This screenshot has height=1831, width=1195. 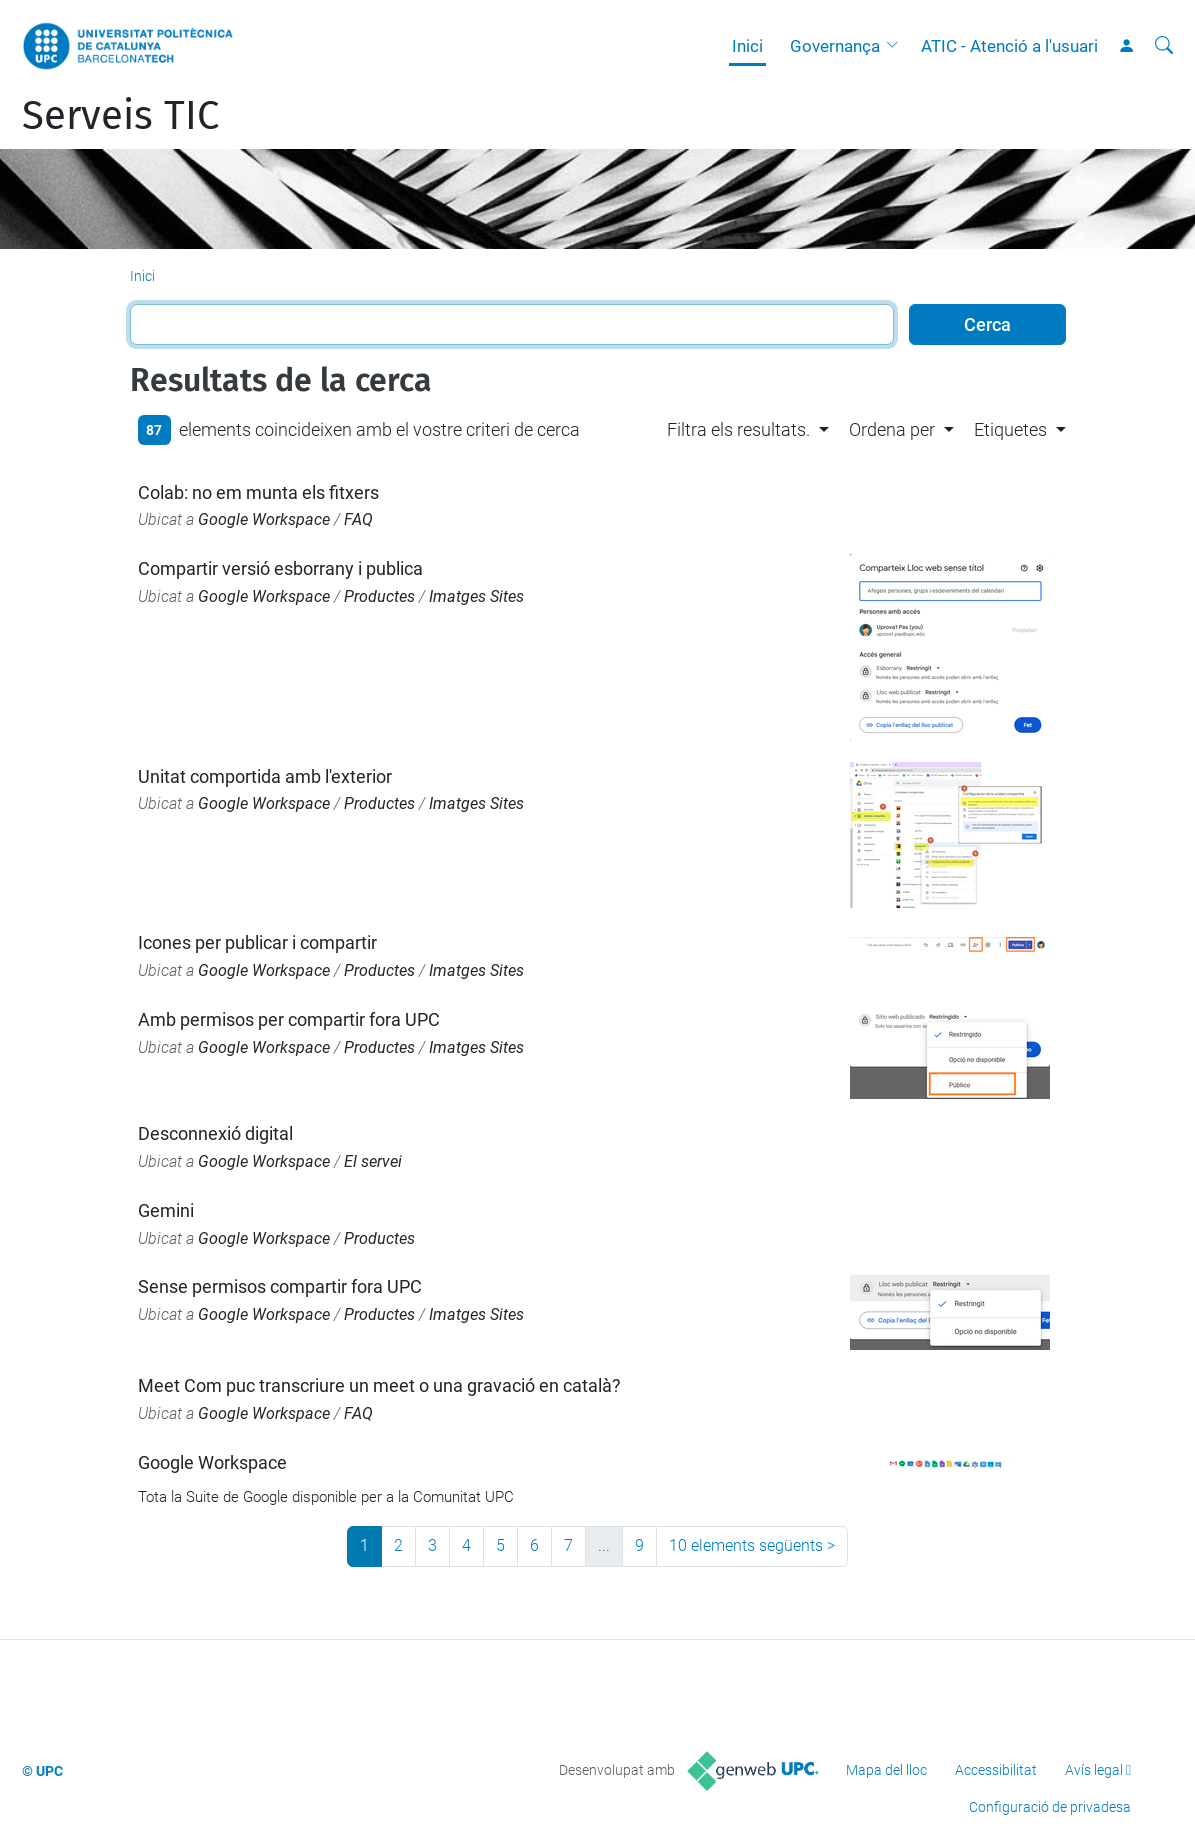 What do you see at coordinates (166, 1210) in the screenshot?
I see `Gemini` at bounding box center [166, 1210].